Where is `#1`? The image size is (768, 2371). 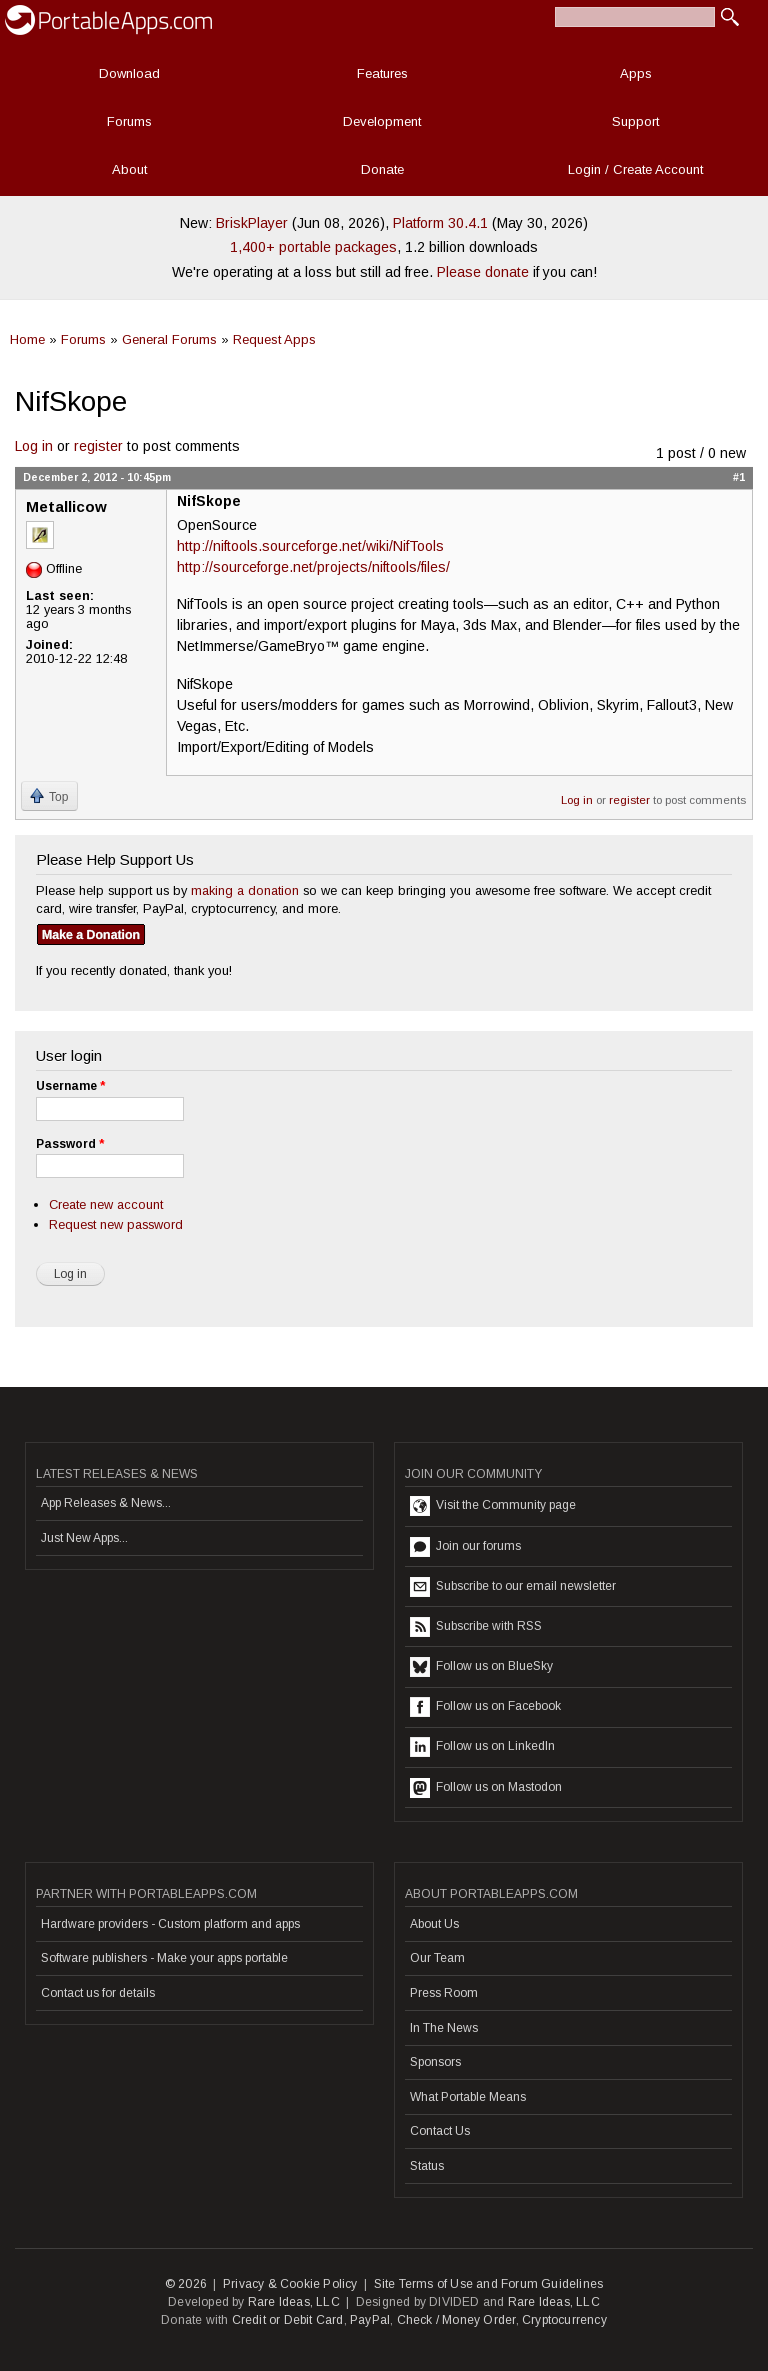
#1 is located at coordinates (739, 477).